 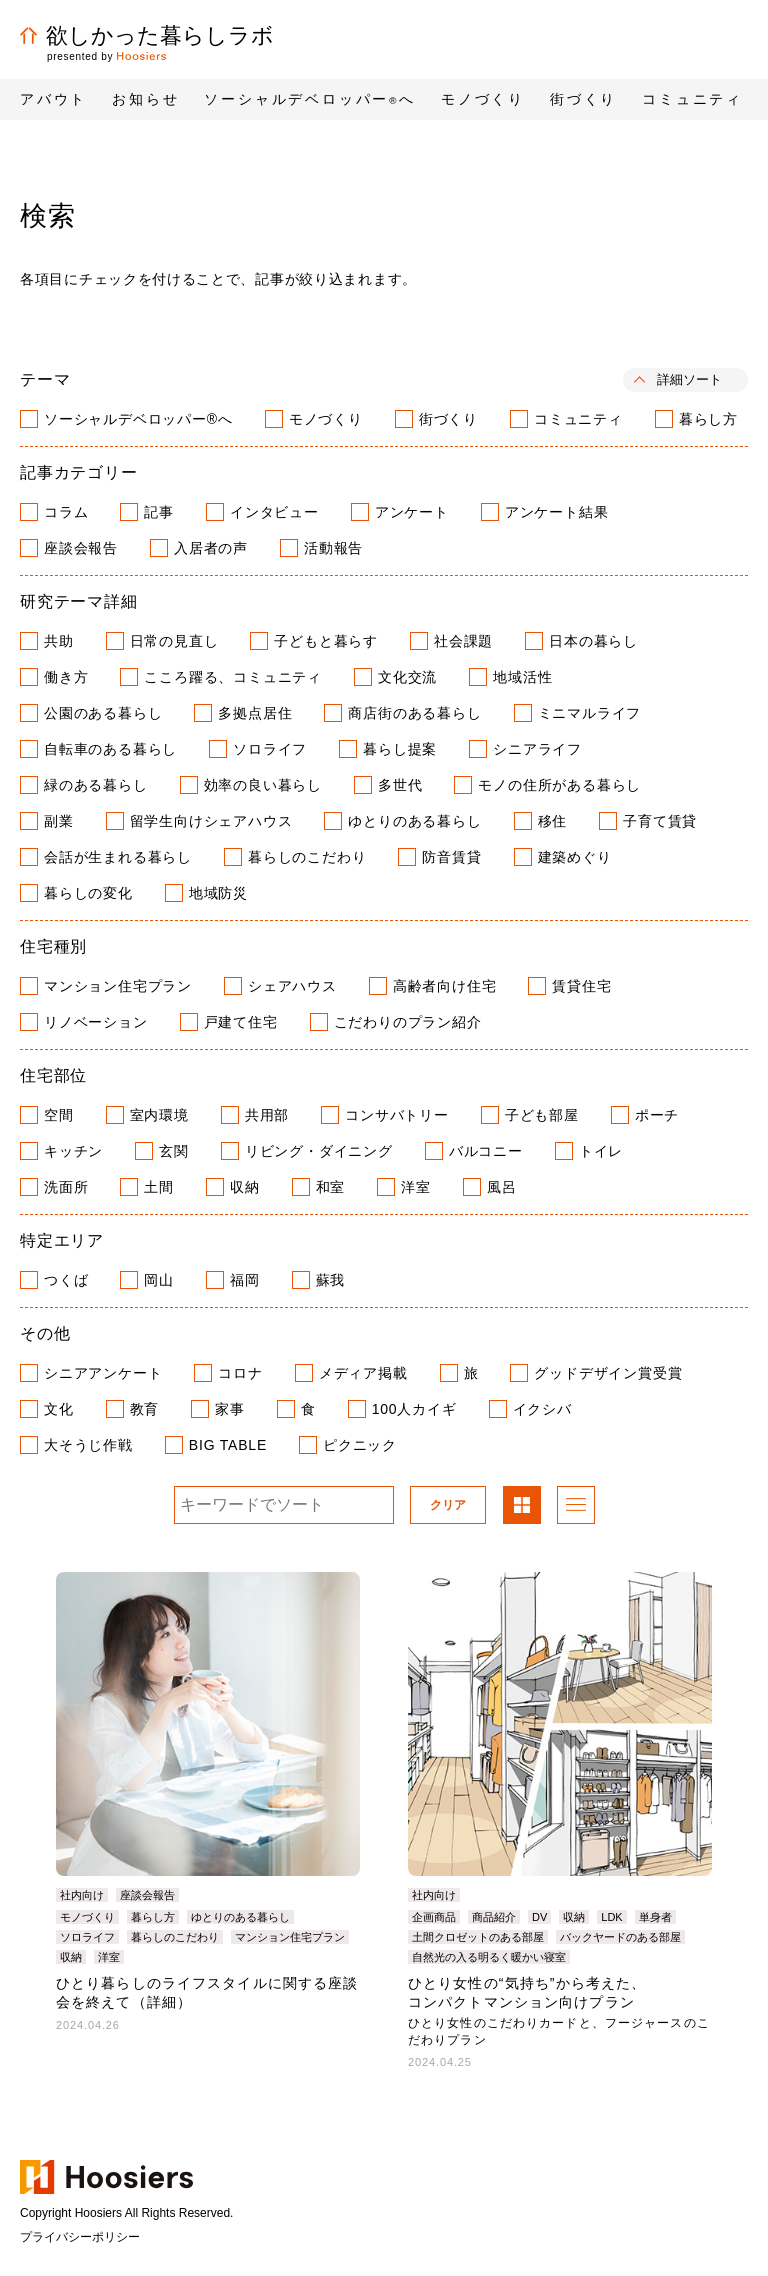 What do you see at coordinates (708, 419) in the screenshot?
I see `暮らし方` at bounding box center [708, 419].